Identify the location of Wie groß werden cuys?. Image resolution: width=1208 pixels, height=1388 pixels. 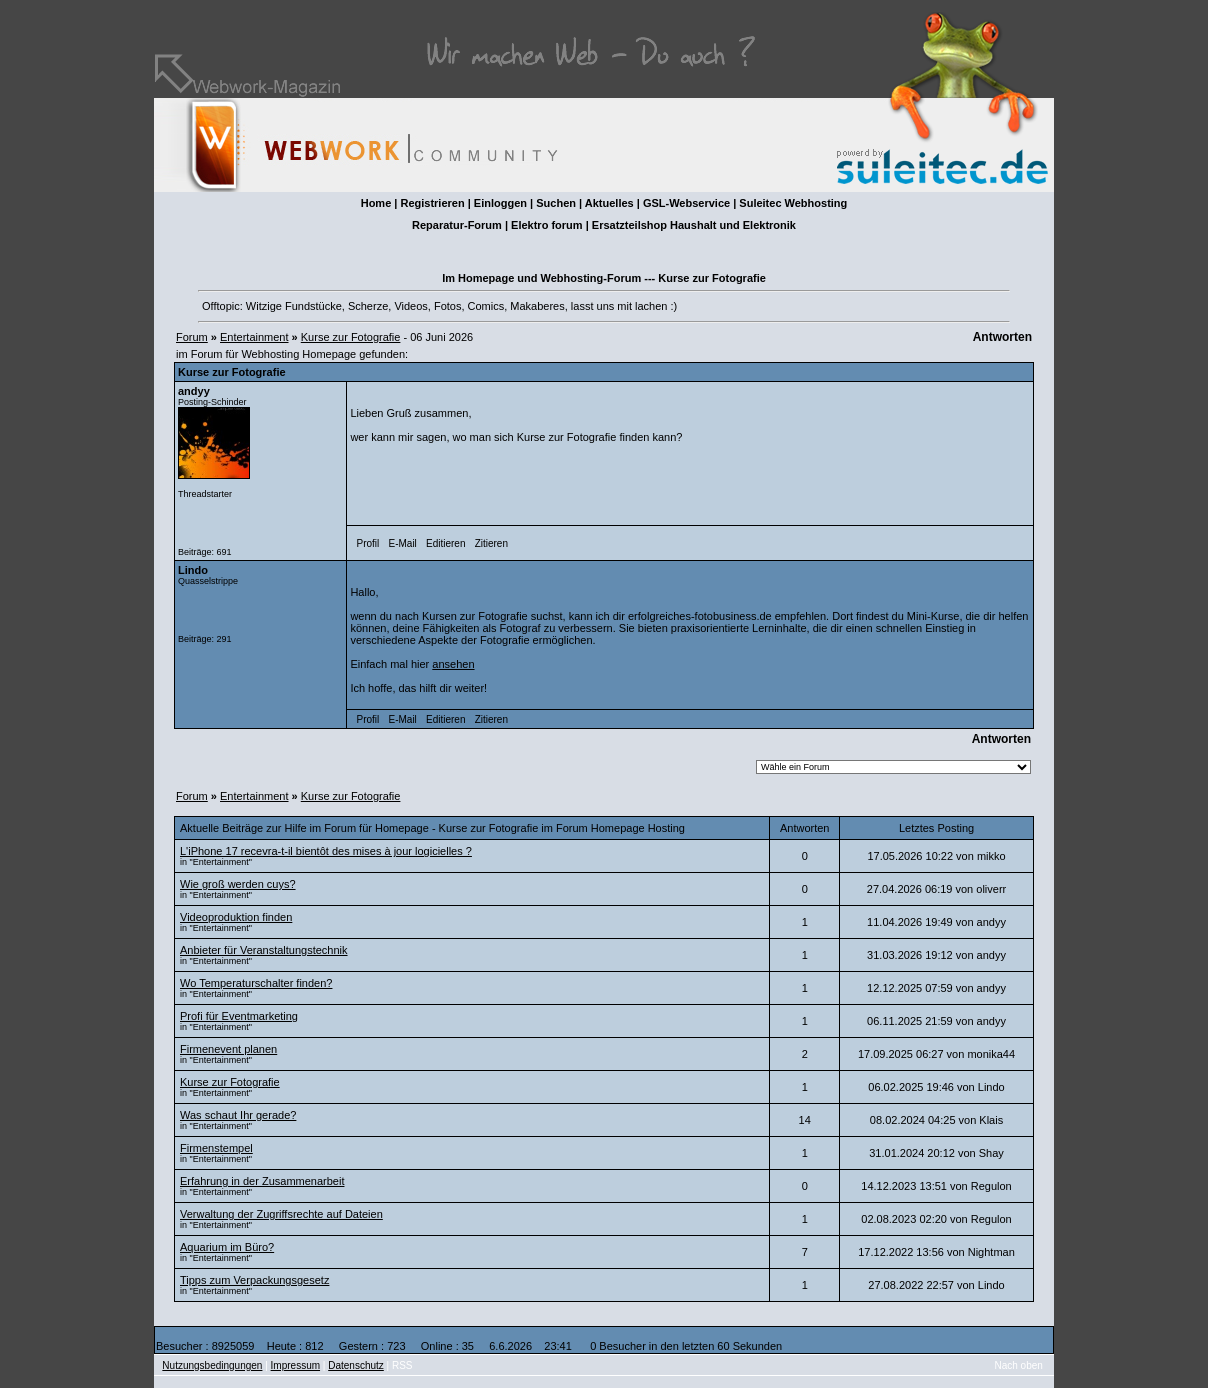
(238, 884).